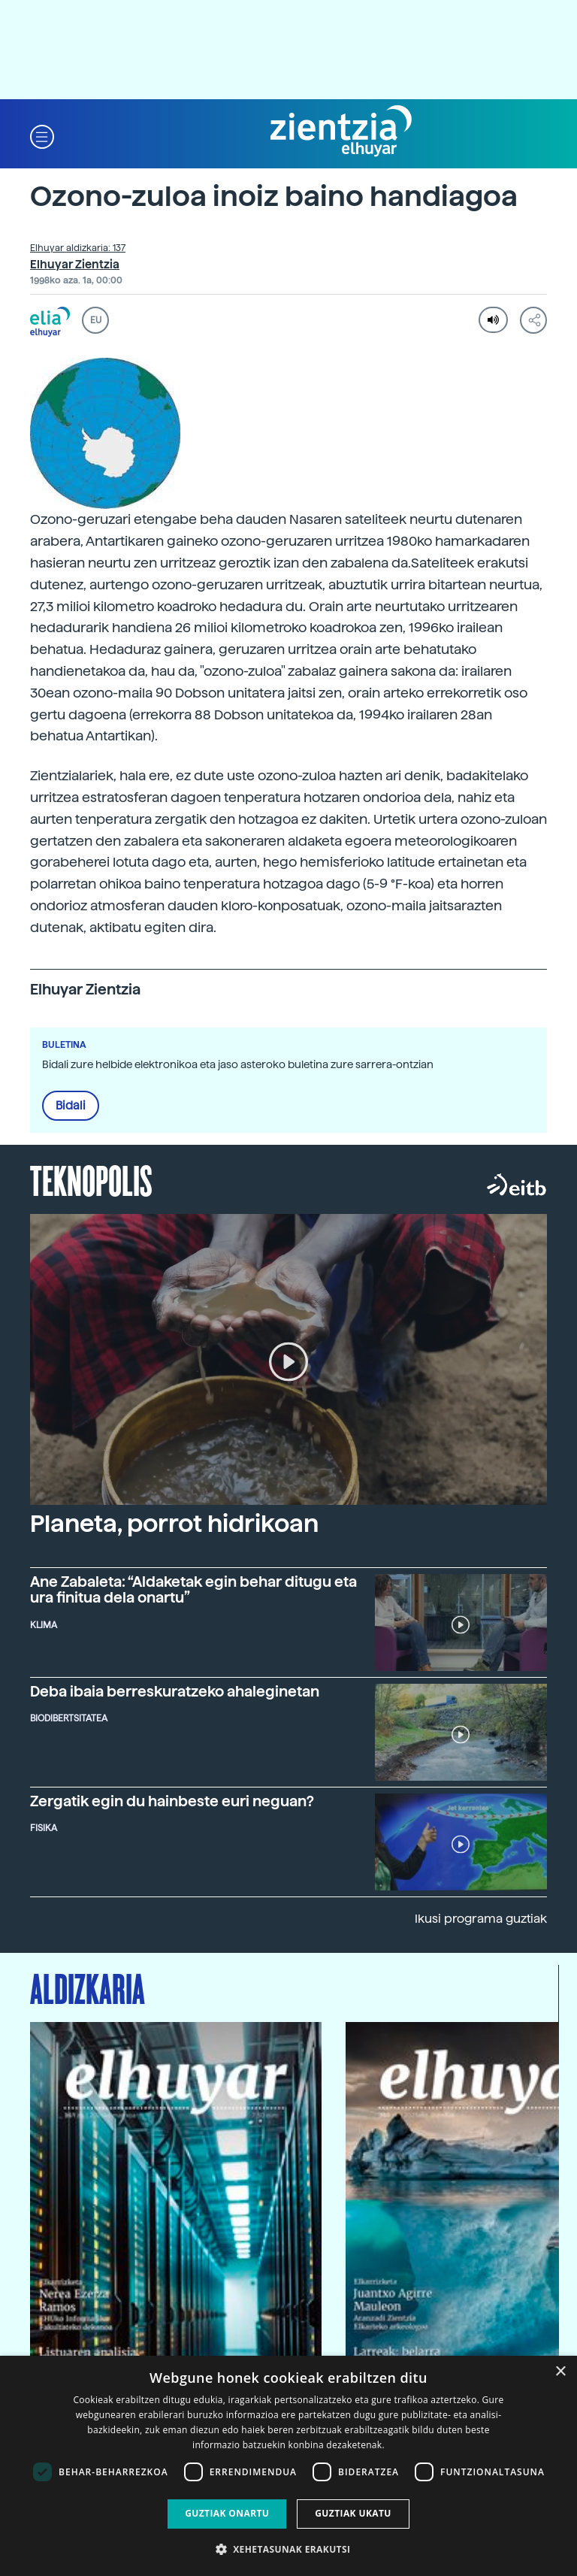 This screenshot has width=577, height=2576. What do you see at coordinates (74, 264) in the screenshot?
I see `Elhuyar Zientzia` at bounding box center [74, 264].